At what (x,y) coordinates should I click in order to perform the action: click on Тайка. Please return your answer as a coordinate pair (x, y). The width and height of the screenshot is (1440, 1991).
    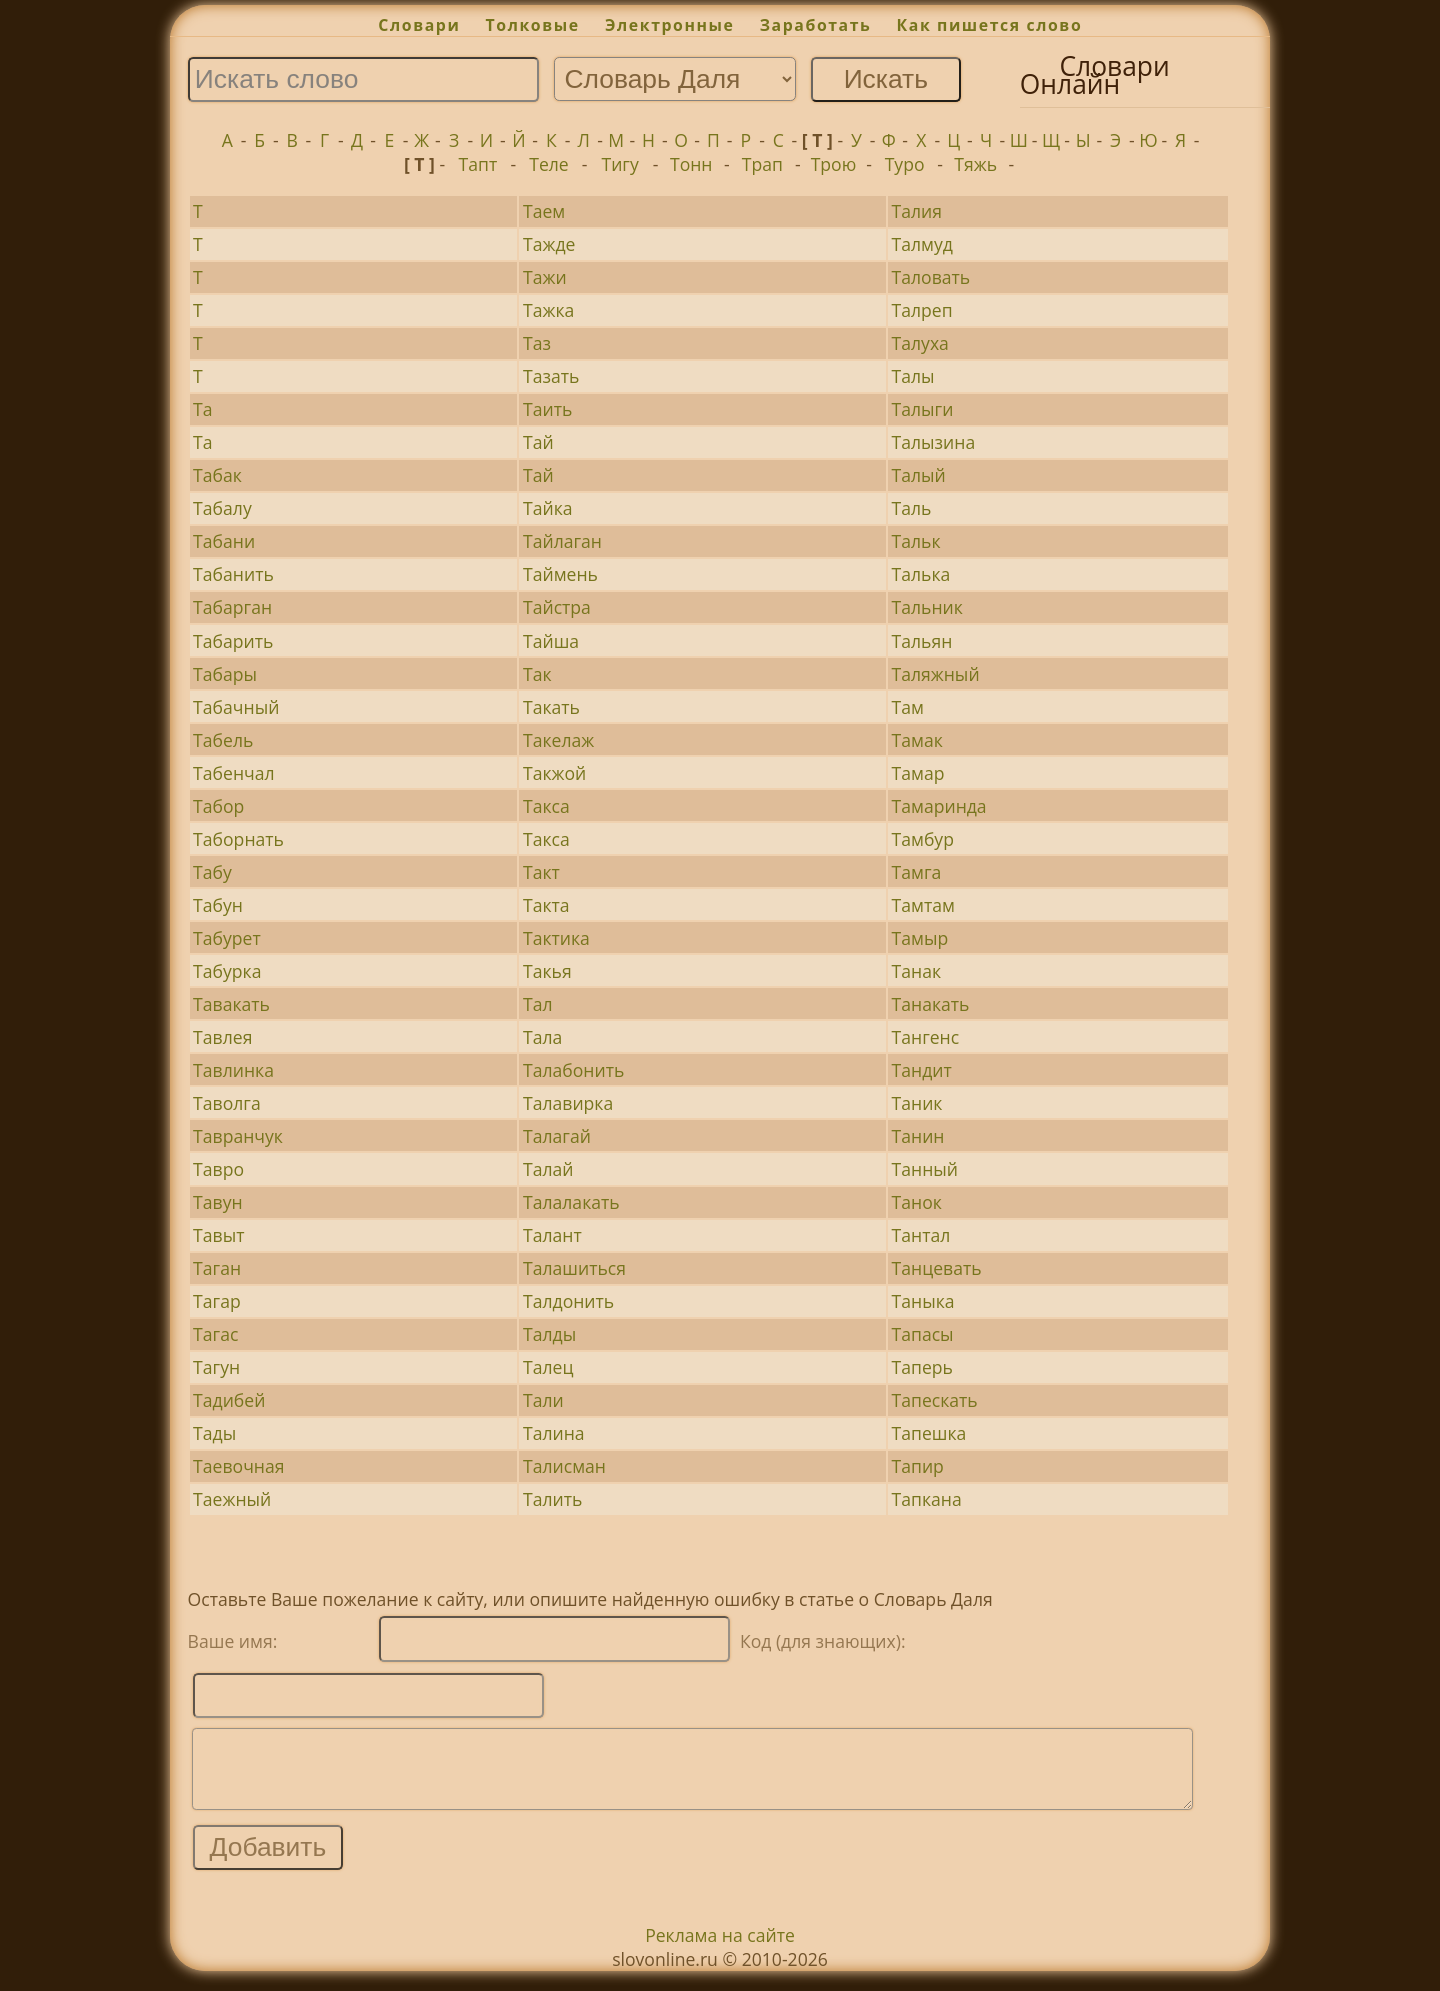
    Looking at the image, I should click on (548, 508).